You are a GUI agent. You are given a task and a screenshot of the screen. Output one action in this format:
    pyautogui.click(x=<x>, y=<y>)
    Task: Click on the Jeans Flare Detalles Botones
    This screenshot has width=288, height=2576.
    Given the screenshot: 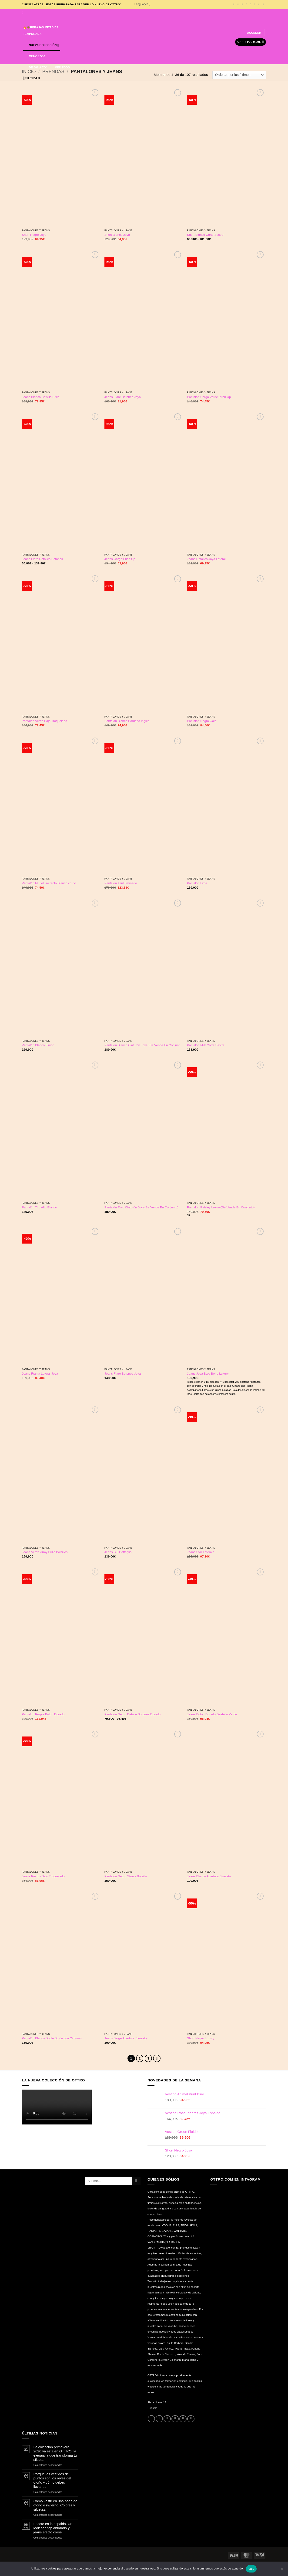 What is the action you would take?
    pyautogui.click(x=42, y=559)
    